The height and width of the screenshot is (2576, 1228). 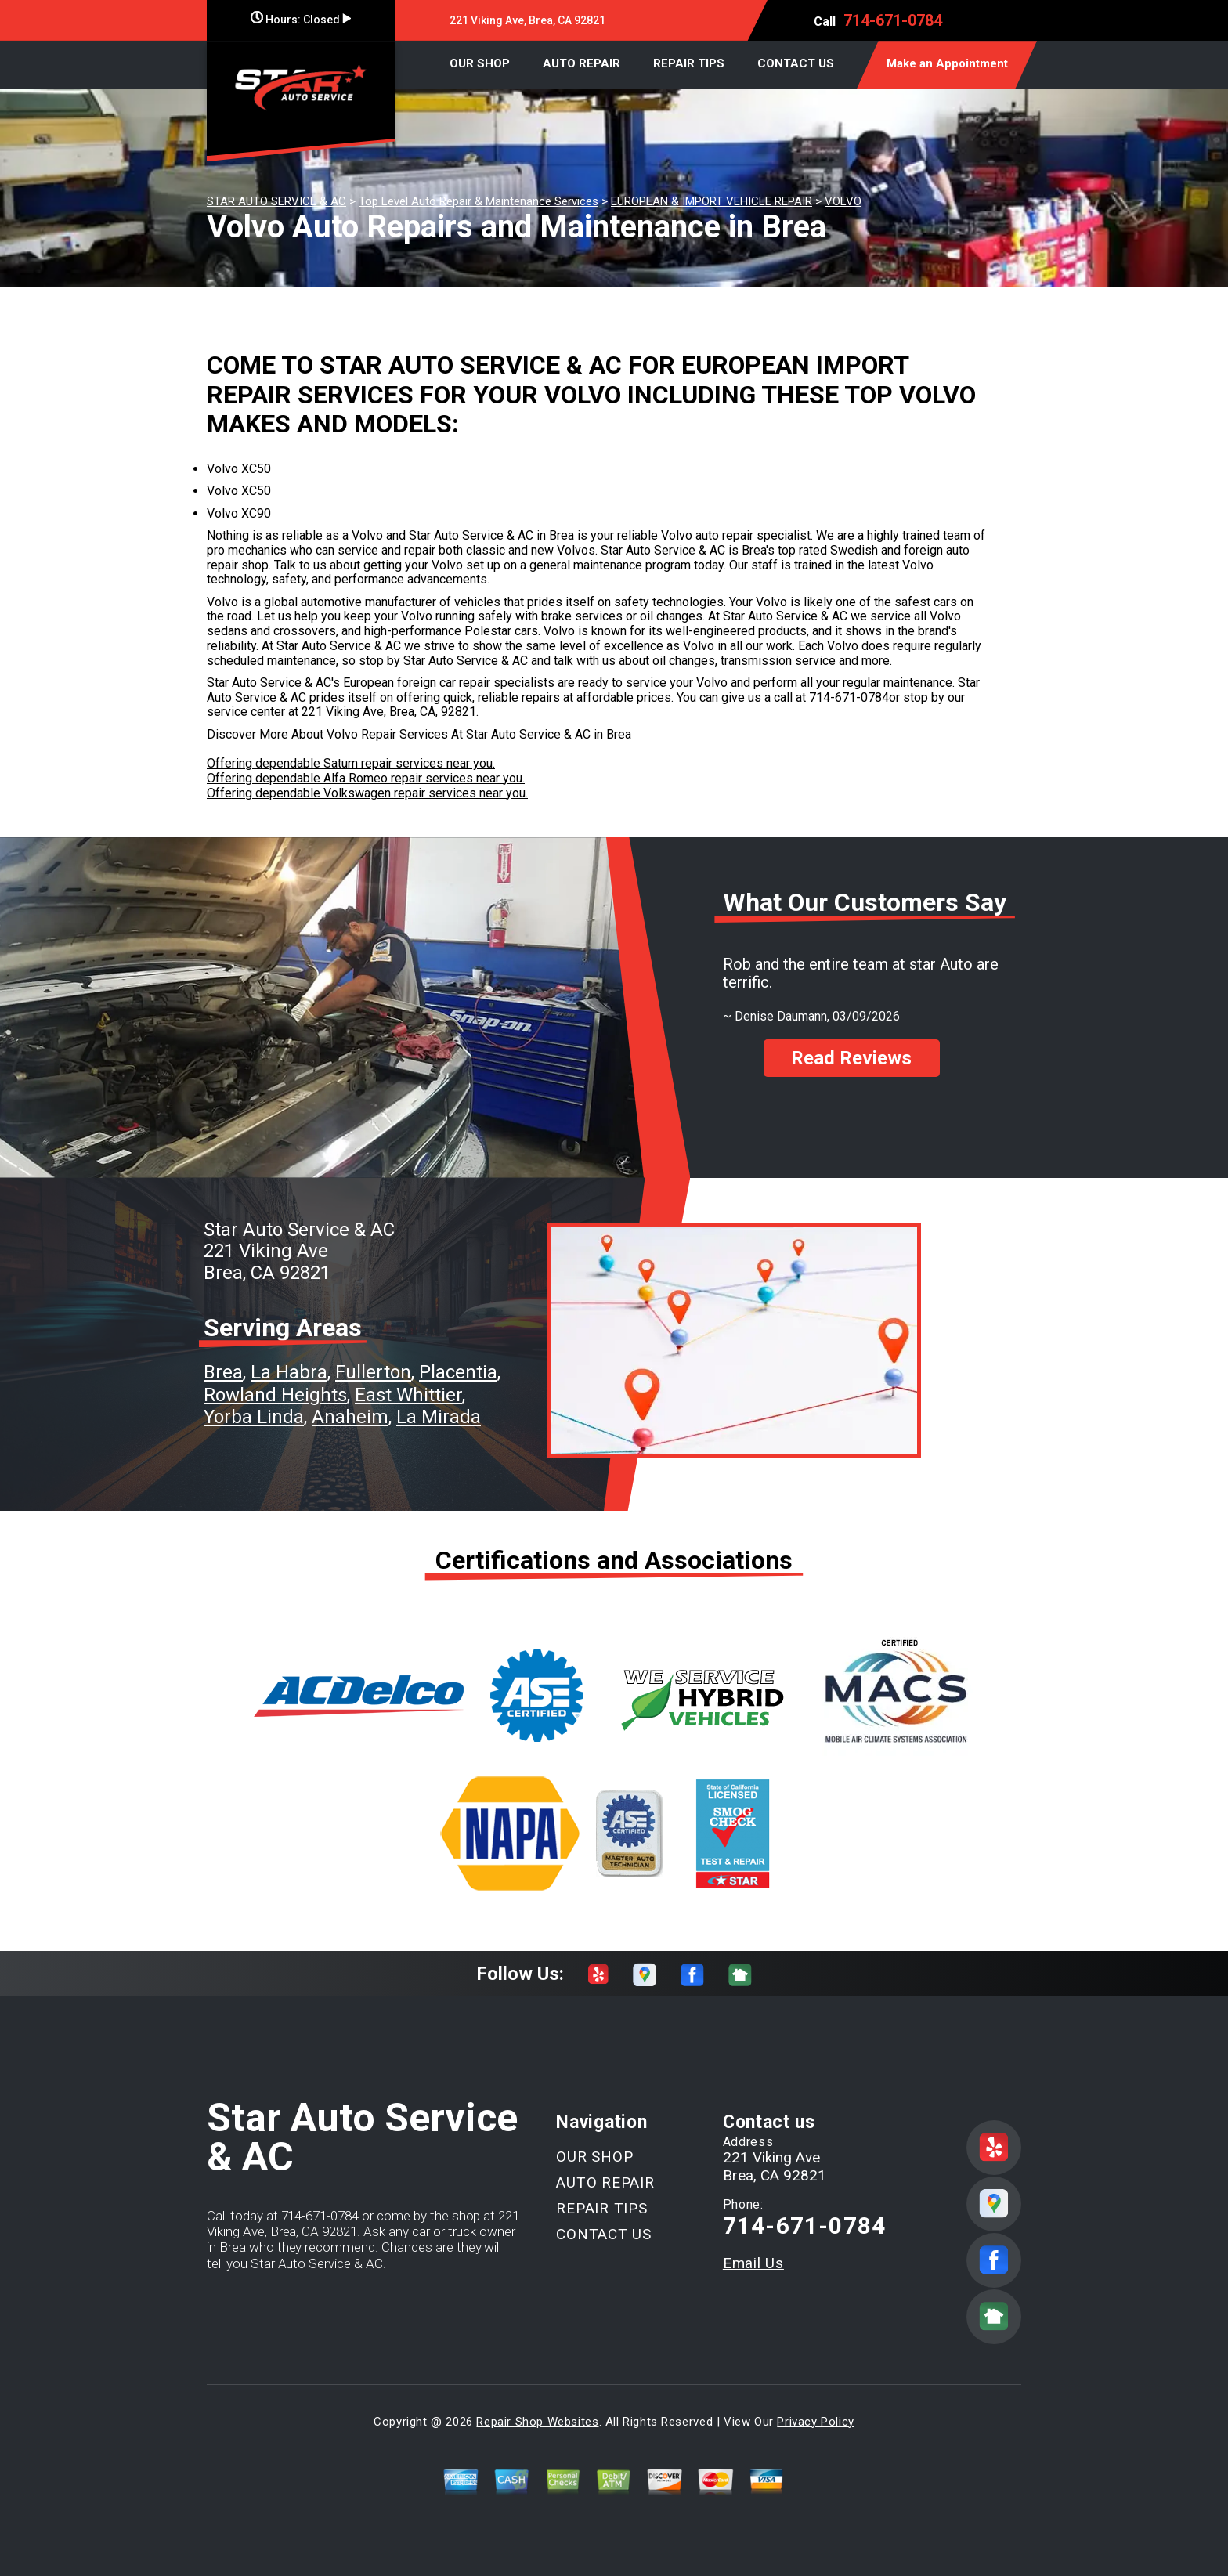 What do you see at coordinates (795, 63) in the screenshot?
I see `CONTACT US` at bounding box center [795, 63].